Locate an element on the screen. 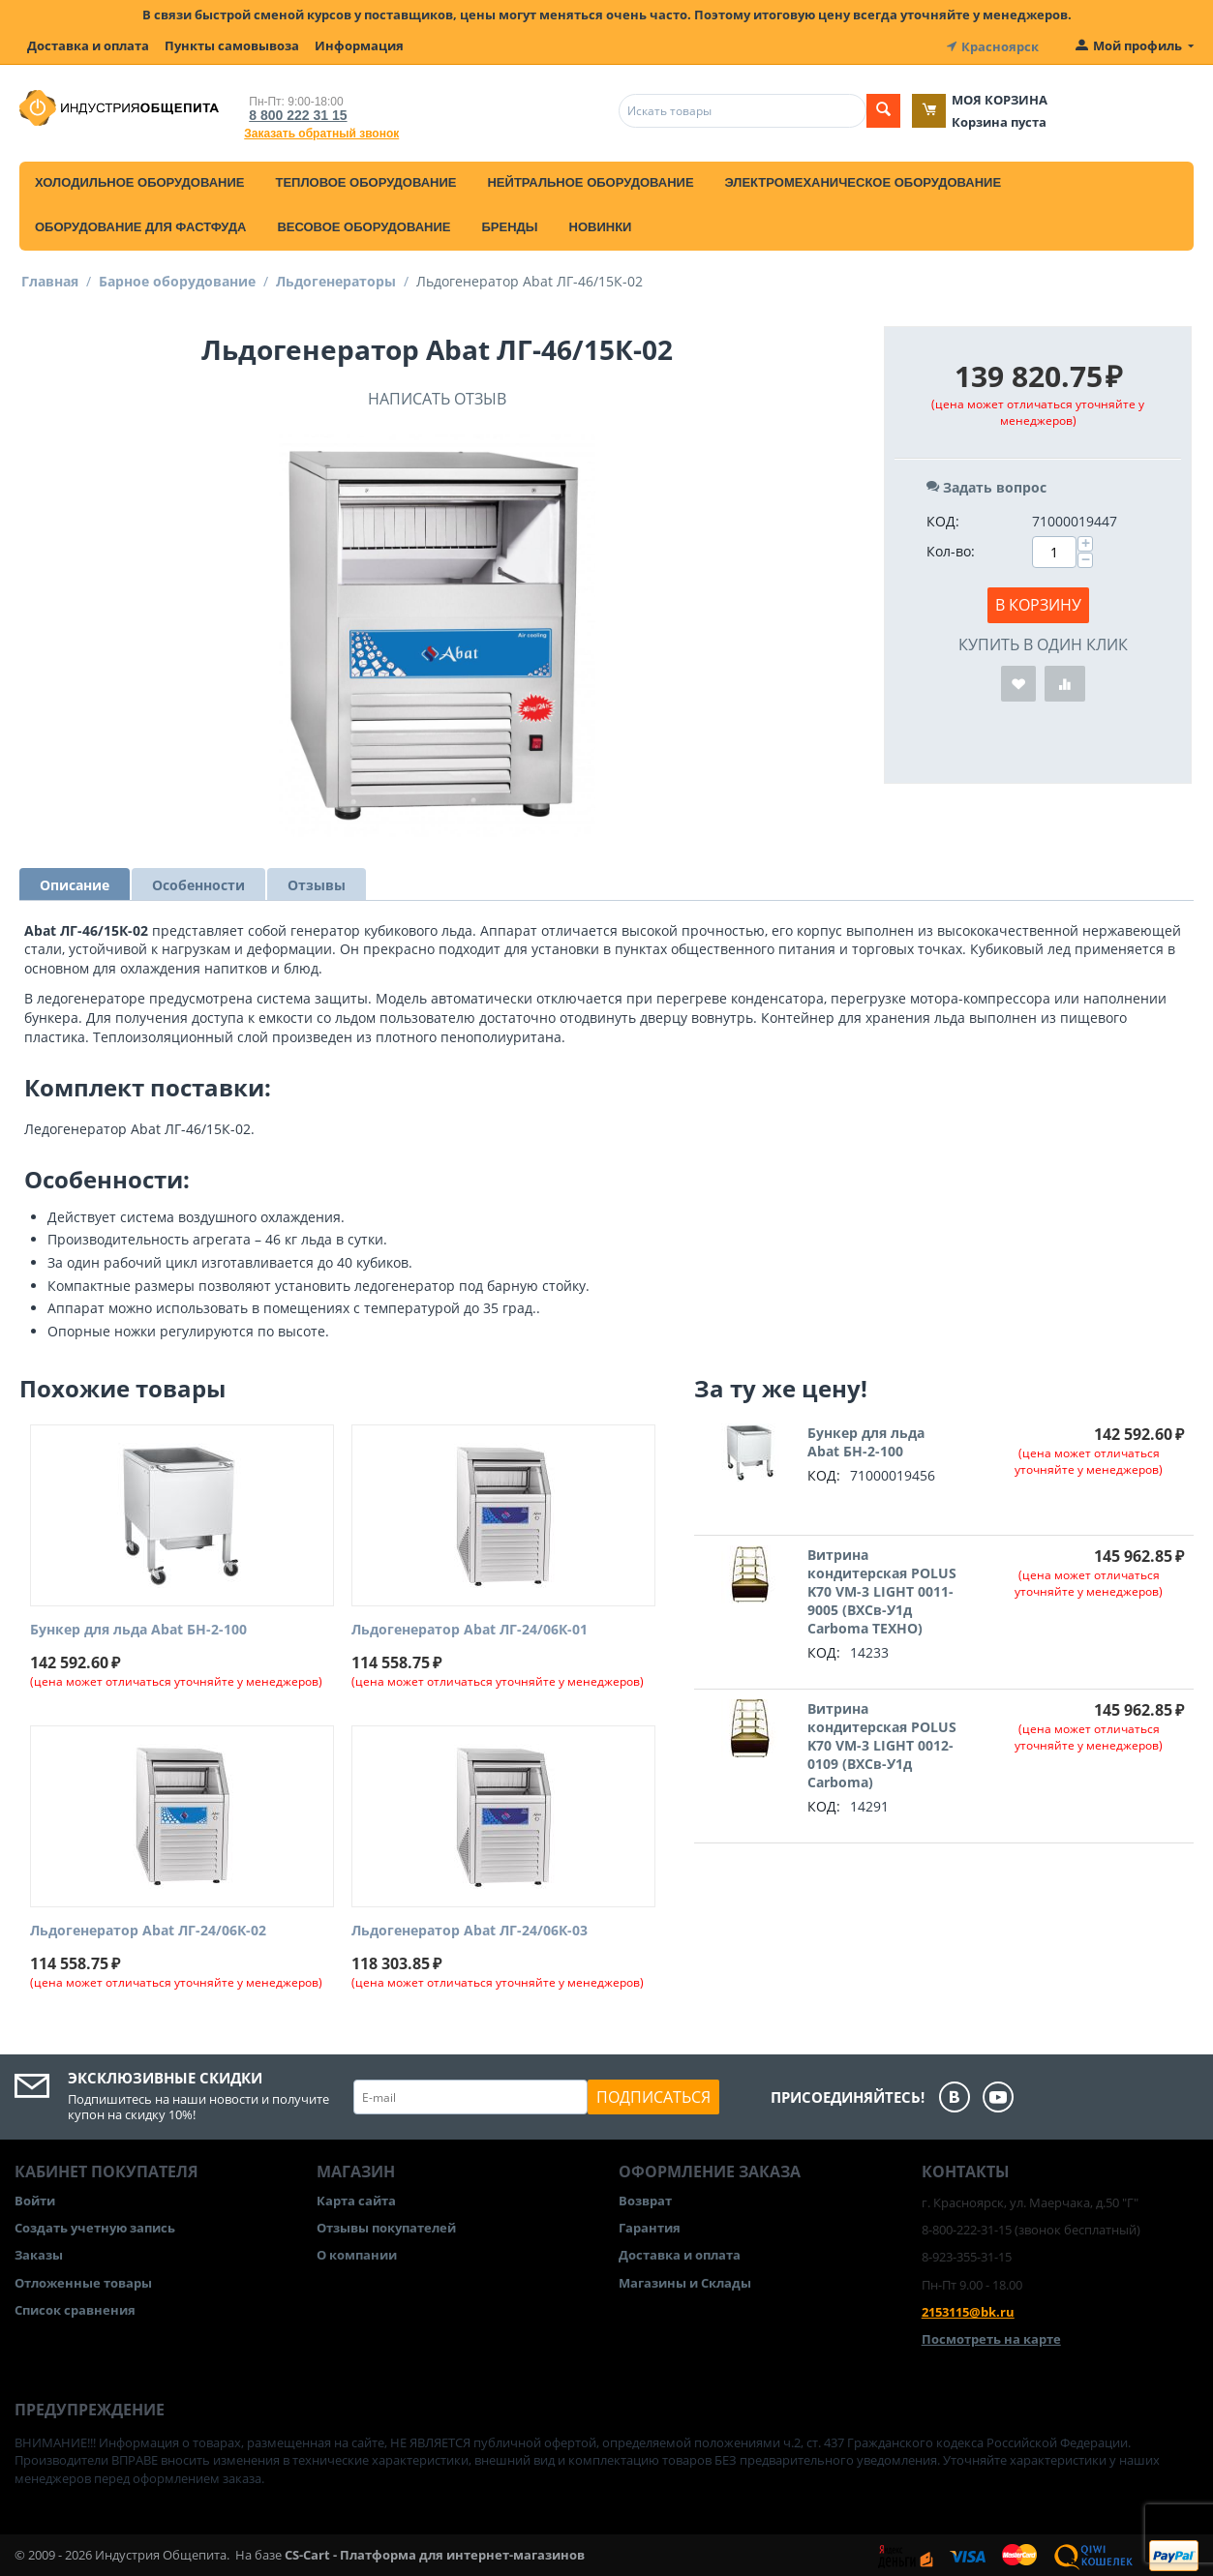 The image size is (1213, 2576). Гарантия is located at coordinates (650, 2226).